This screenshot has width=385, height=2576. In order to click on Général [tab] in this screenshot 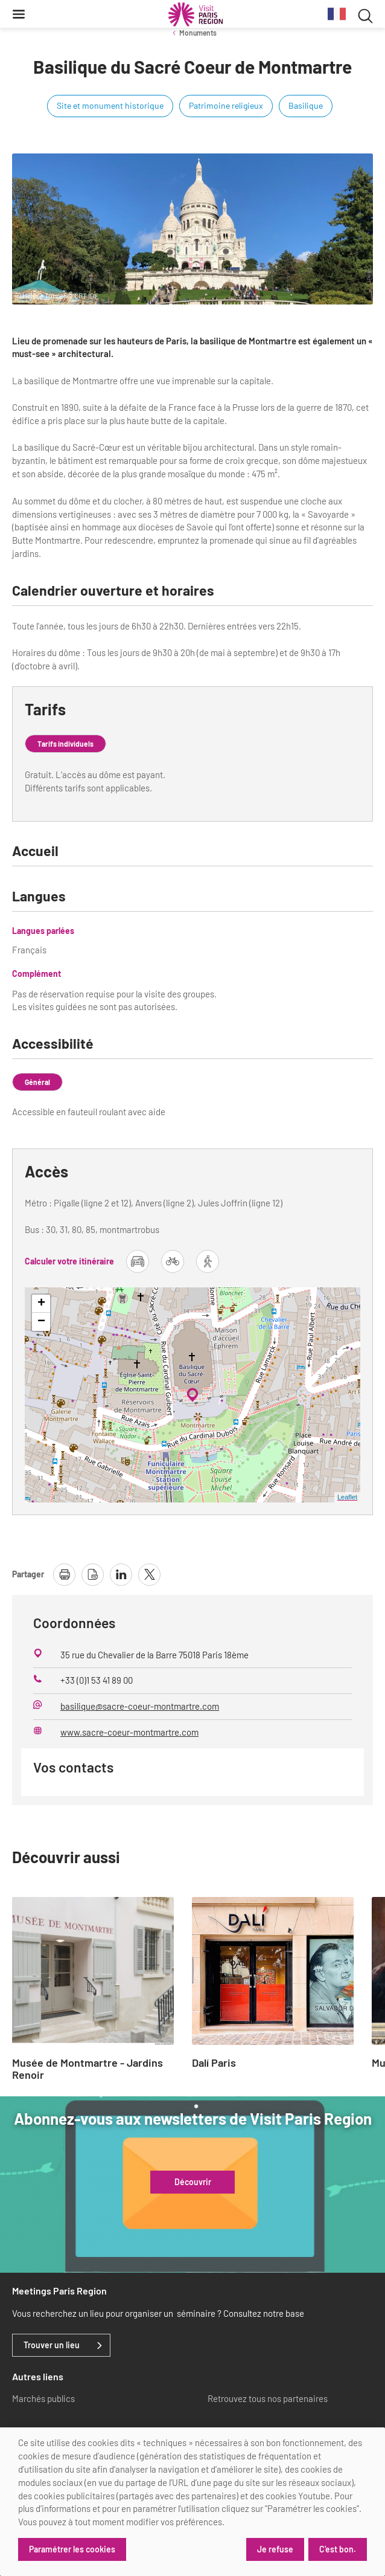, I will do `click(37, 1082)`.